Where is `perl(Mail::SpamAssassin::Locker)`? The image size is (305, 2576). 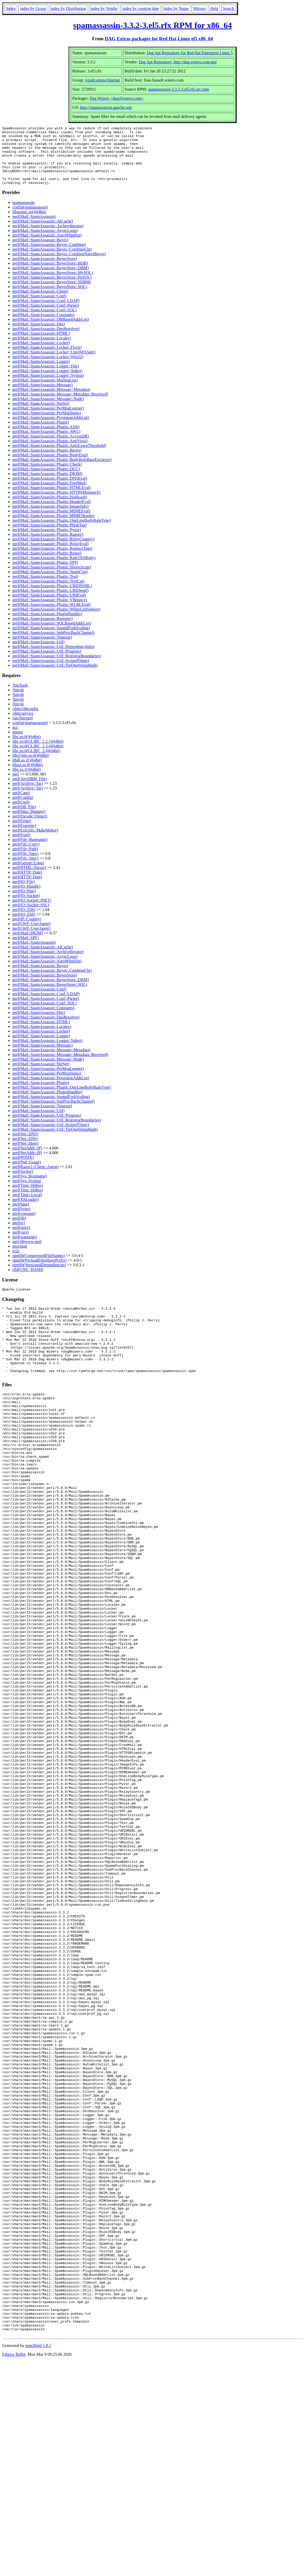
perl(Mail::SpamAssassin::Locker) is located at coordinates (41, 354).